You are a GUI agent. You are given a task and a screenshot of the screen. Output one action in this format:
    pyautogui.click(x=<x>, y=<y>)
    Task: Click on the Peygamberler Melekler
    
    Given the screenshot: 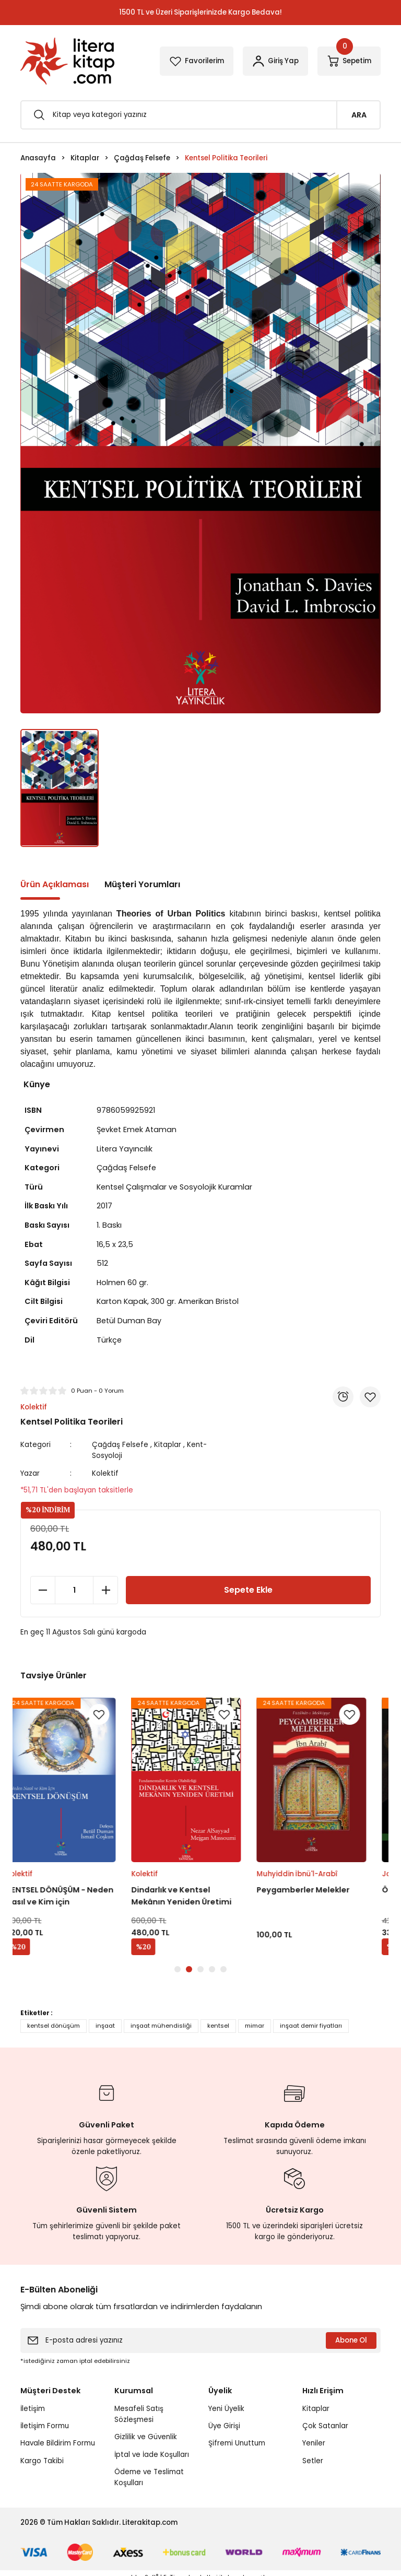 What is the action you would take?
    pyautogui.click(x=317, y=1890)
    